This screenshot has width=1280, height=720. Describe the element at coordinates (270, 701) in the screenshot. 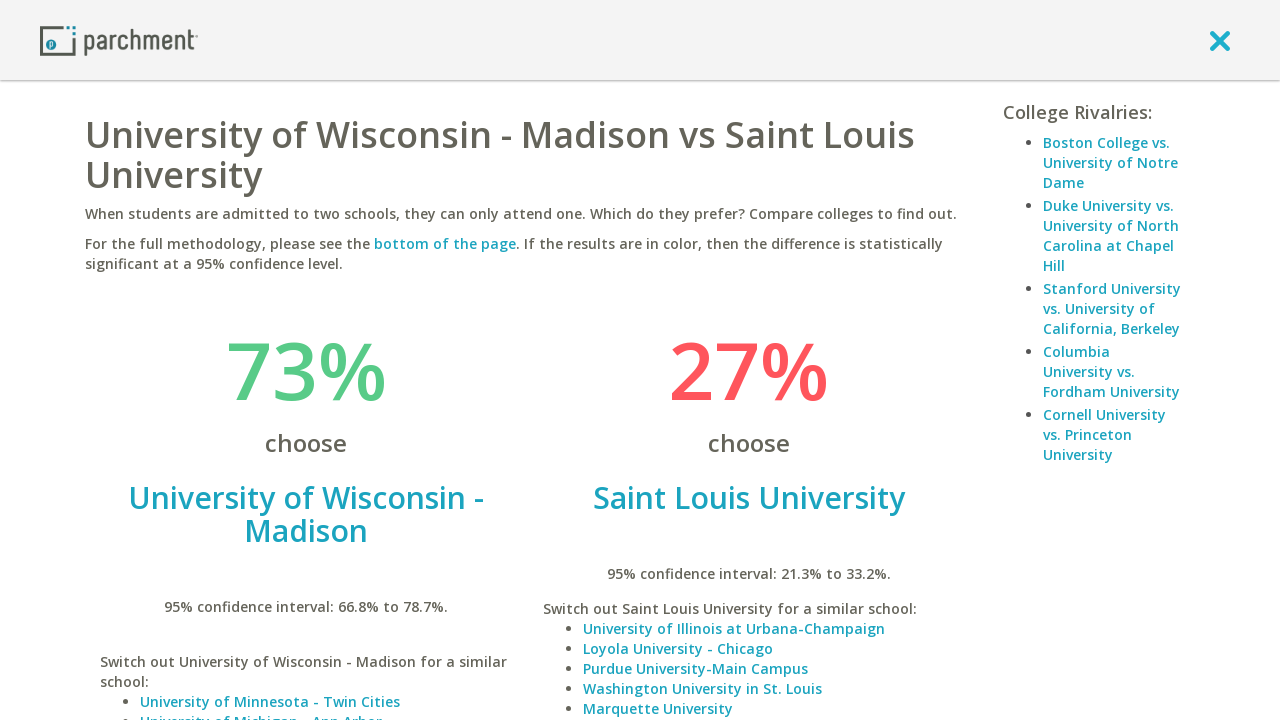

I see `University of Minnesota - Twin Cities` at that location.